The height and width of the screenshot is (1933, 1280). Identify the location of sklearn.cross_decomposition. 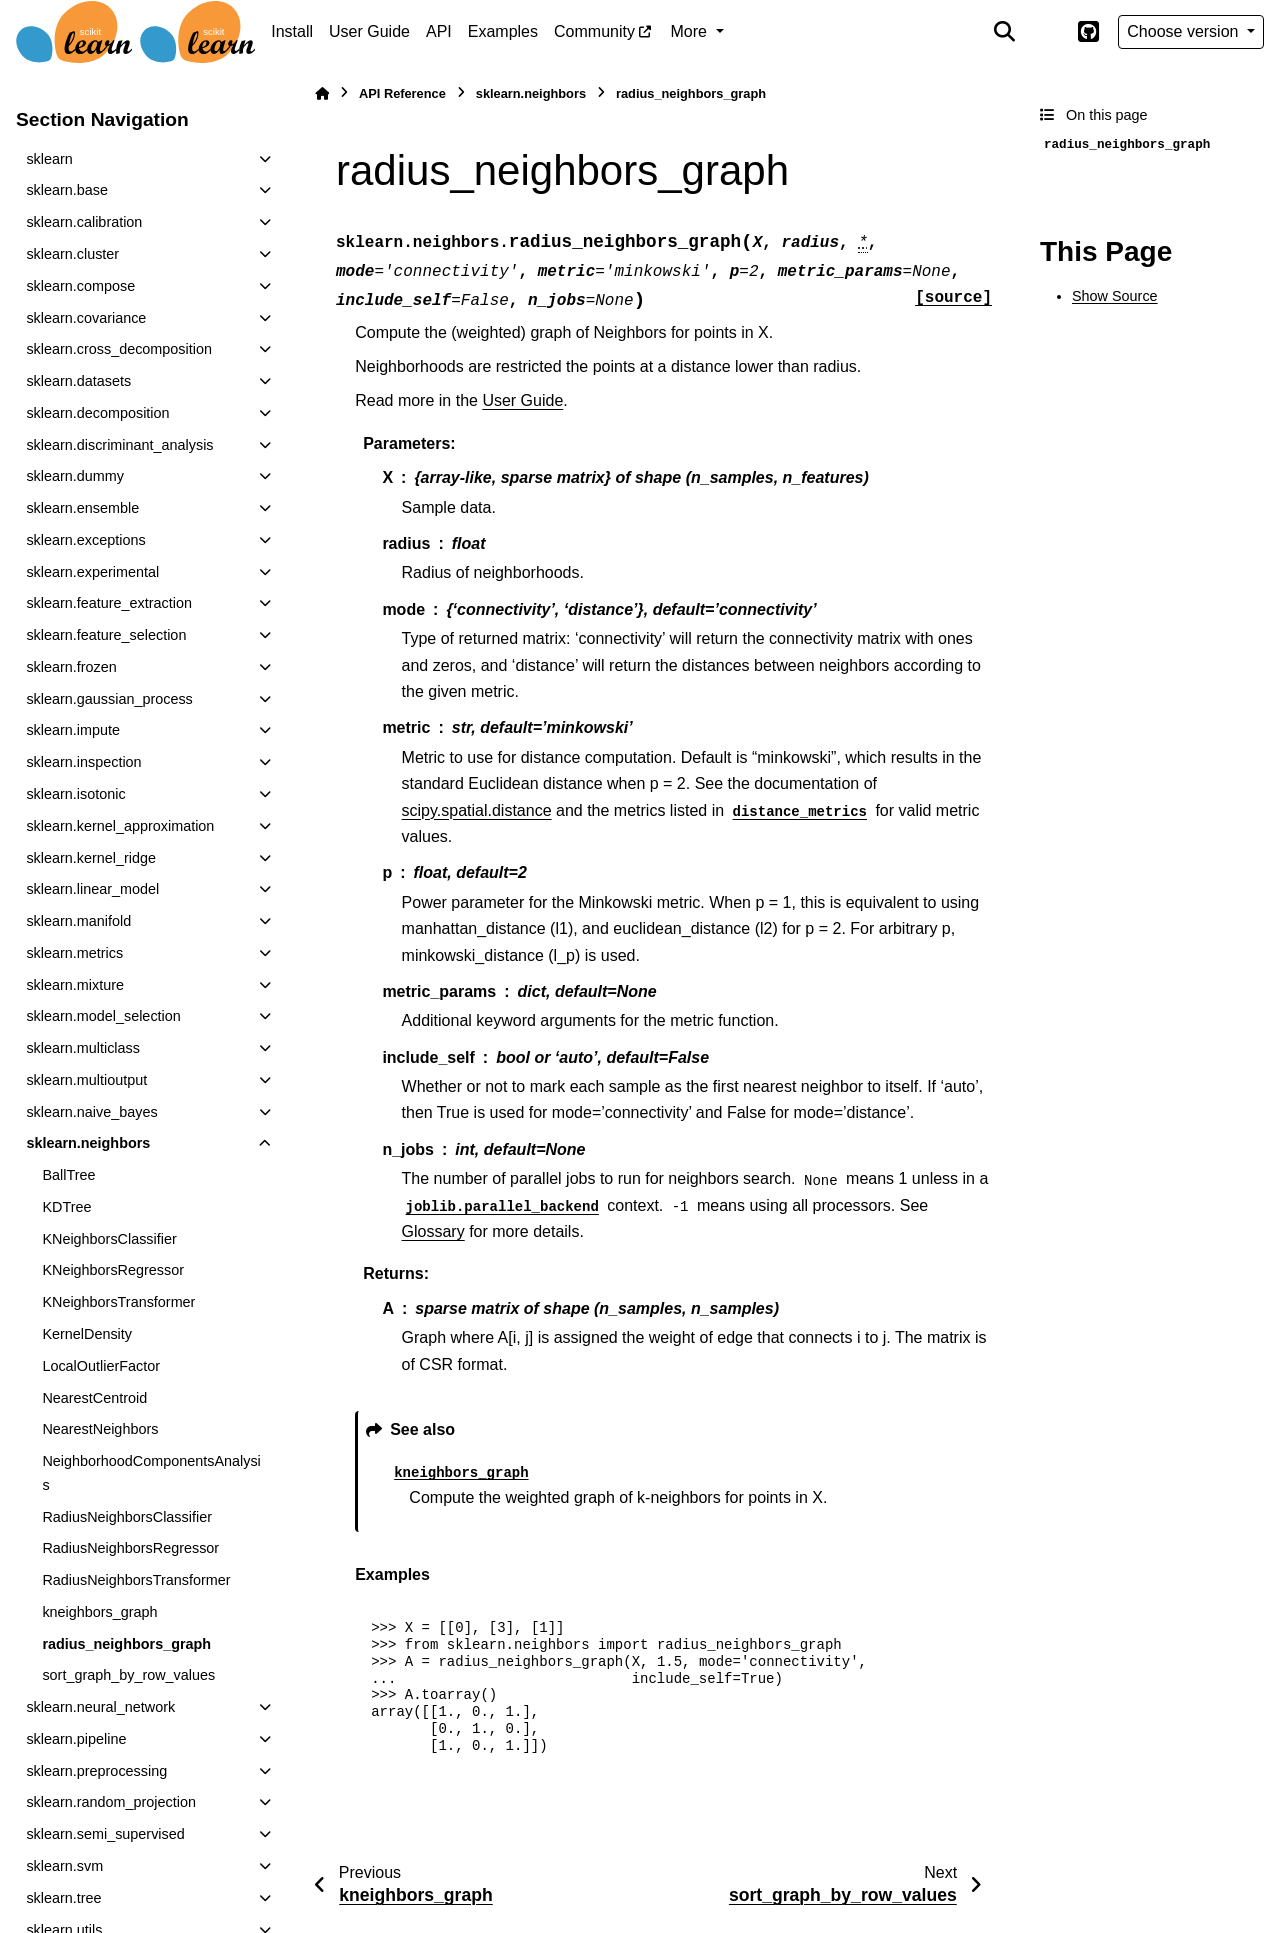
(119, 349).